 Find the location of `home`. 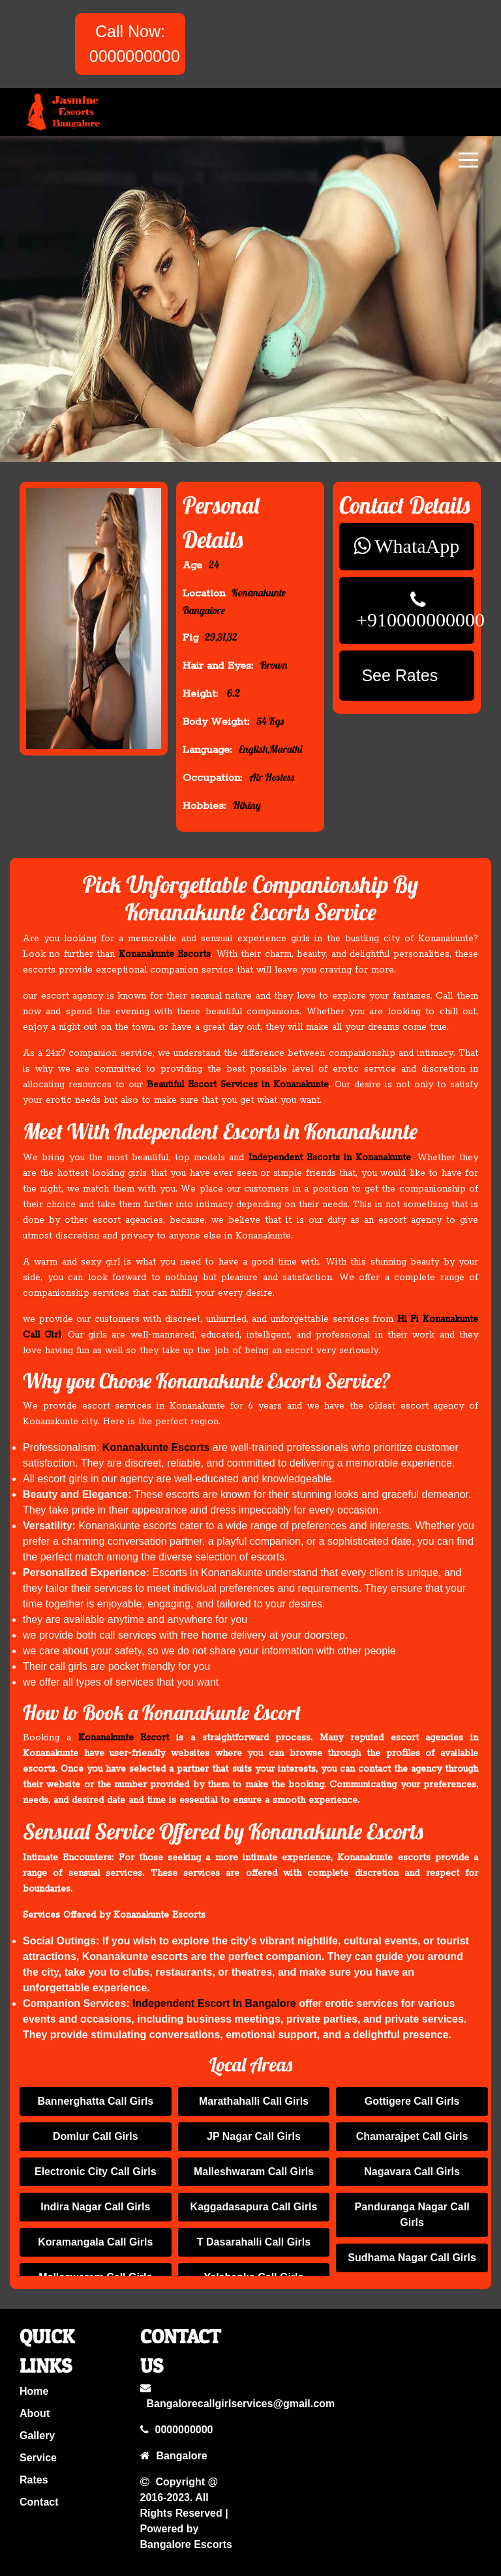

home is located at coordinates (36, 2395).